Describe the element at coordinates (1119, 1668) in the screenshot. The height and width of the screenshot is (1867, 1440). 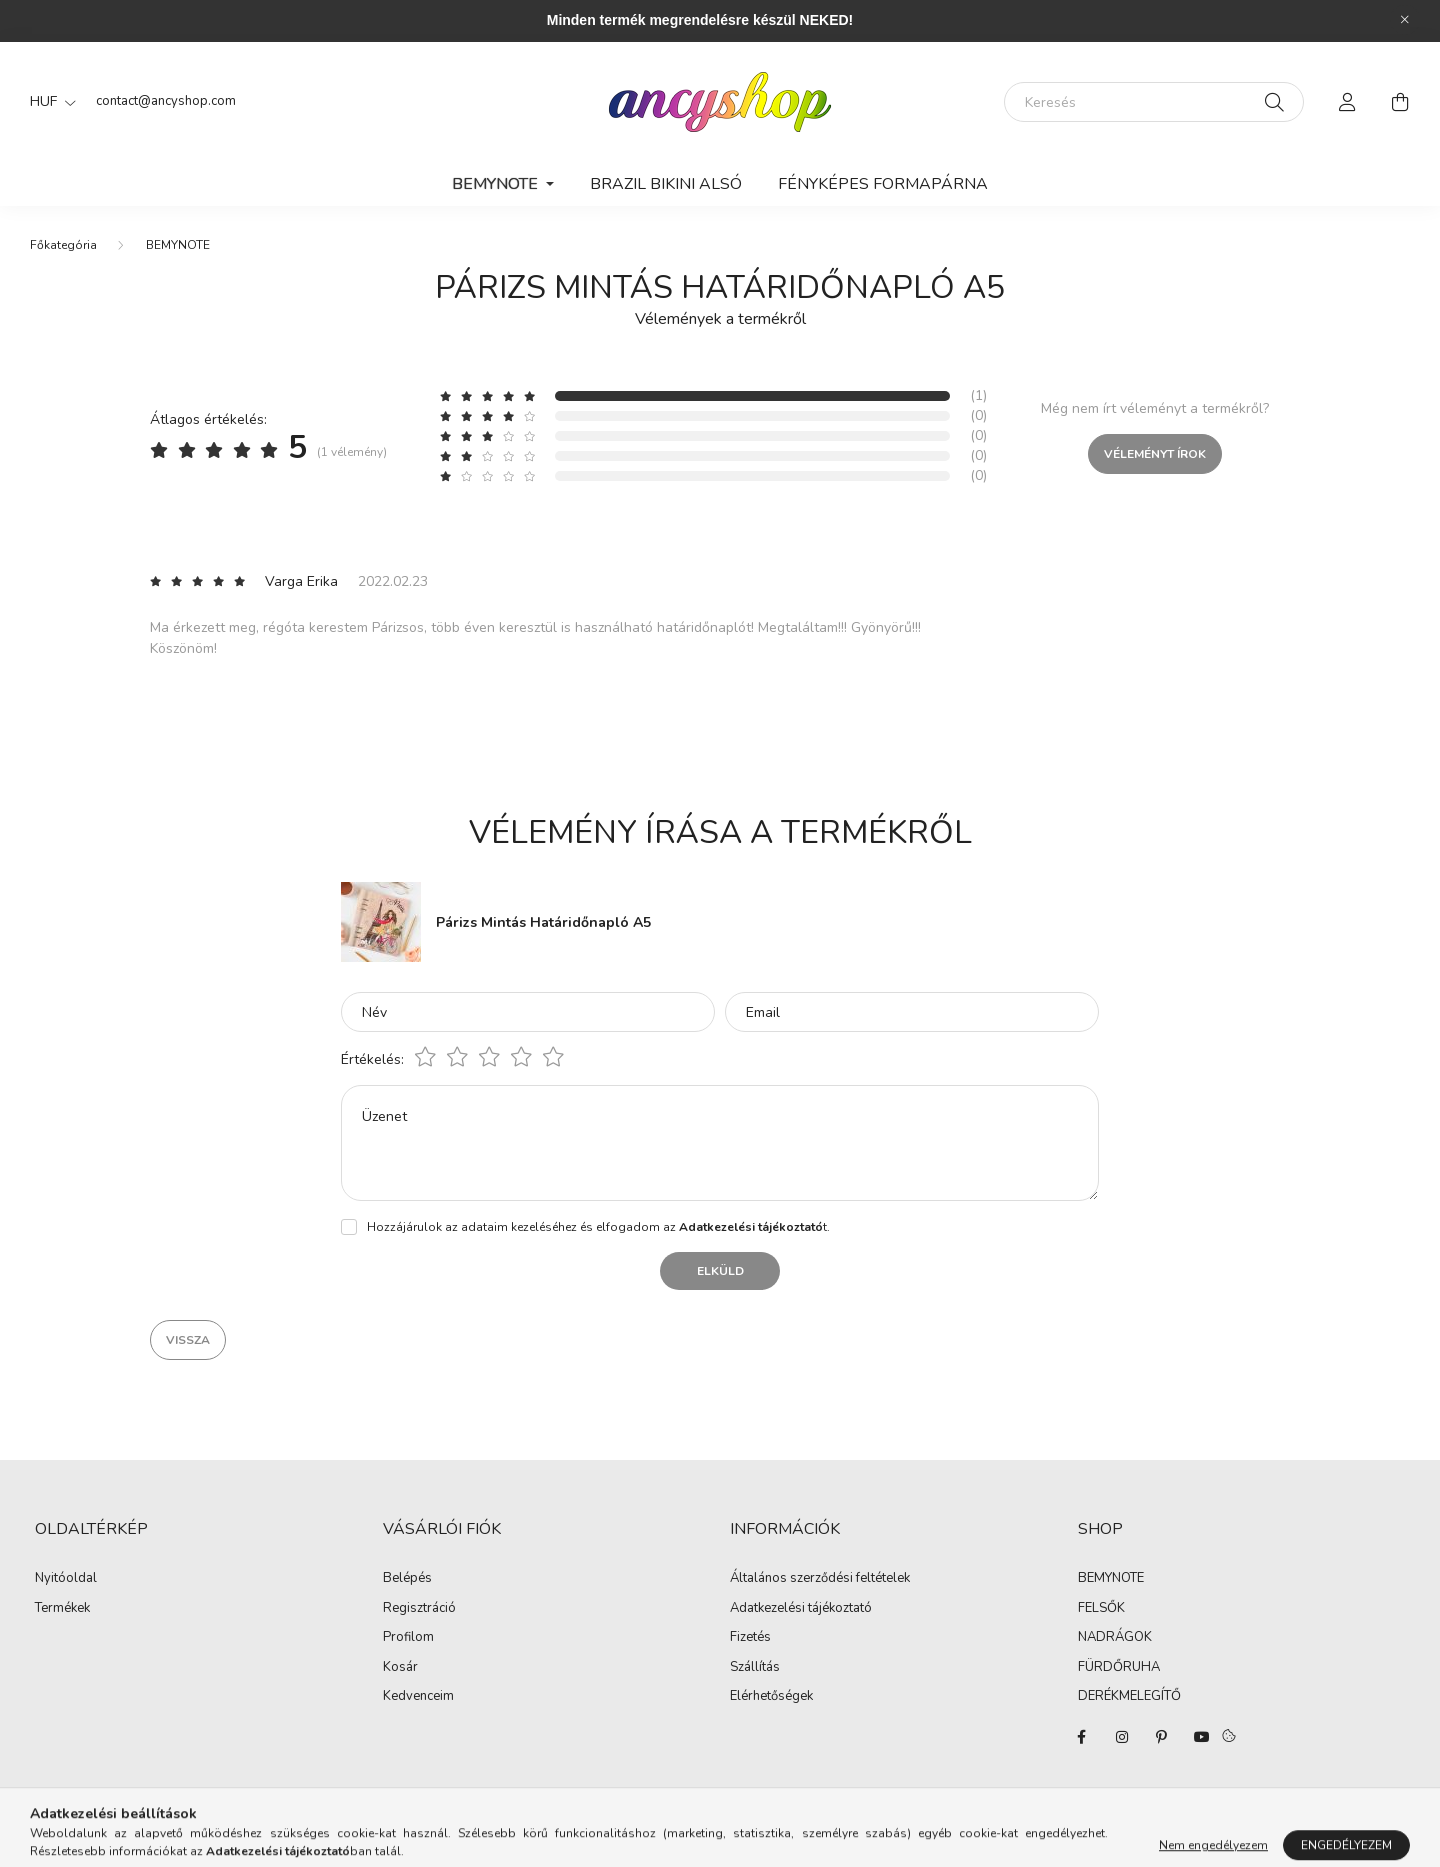
I see `FÜRDŐRUHA` at that location.